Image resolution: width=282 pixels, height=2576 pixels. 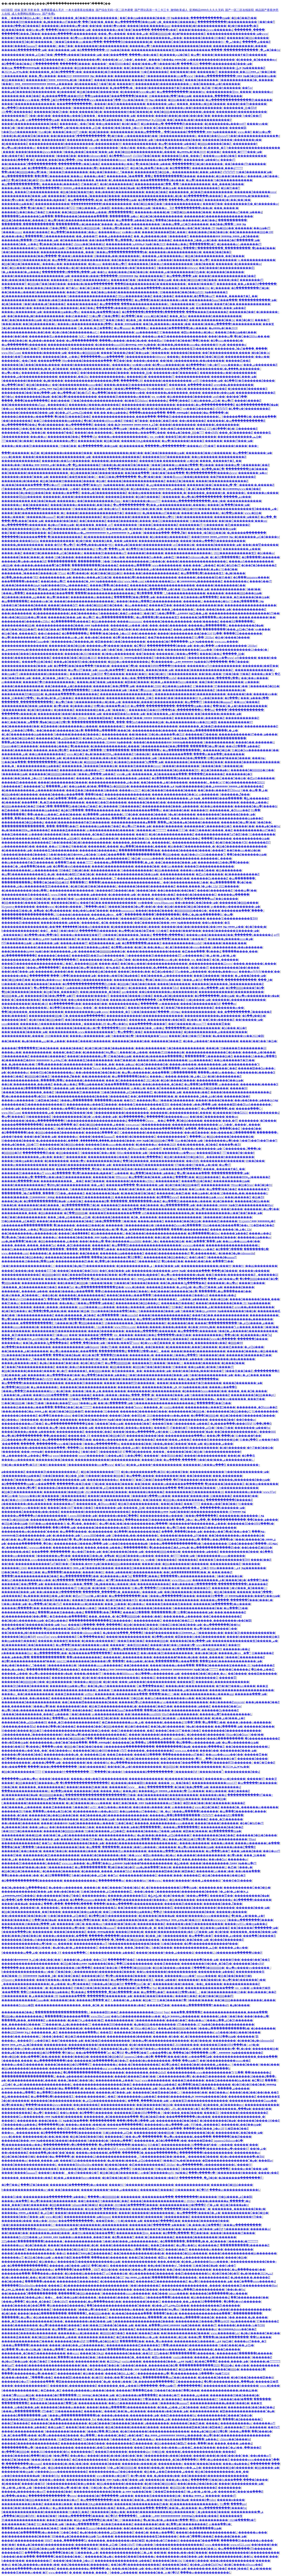 What do you see at coordinates (65, 902) in the screenshot?
I see `������Ƶ��һҳ` at bounding box center [65, 902].